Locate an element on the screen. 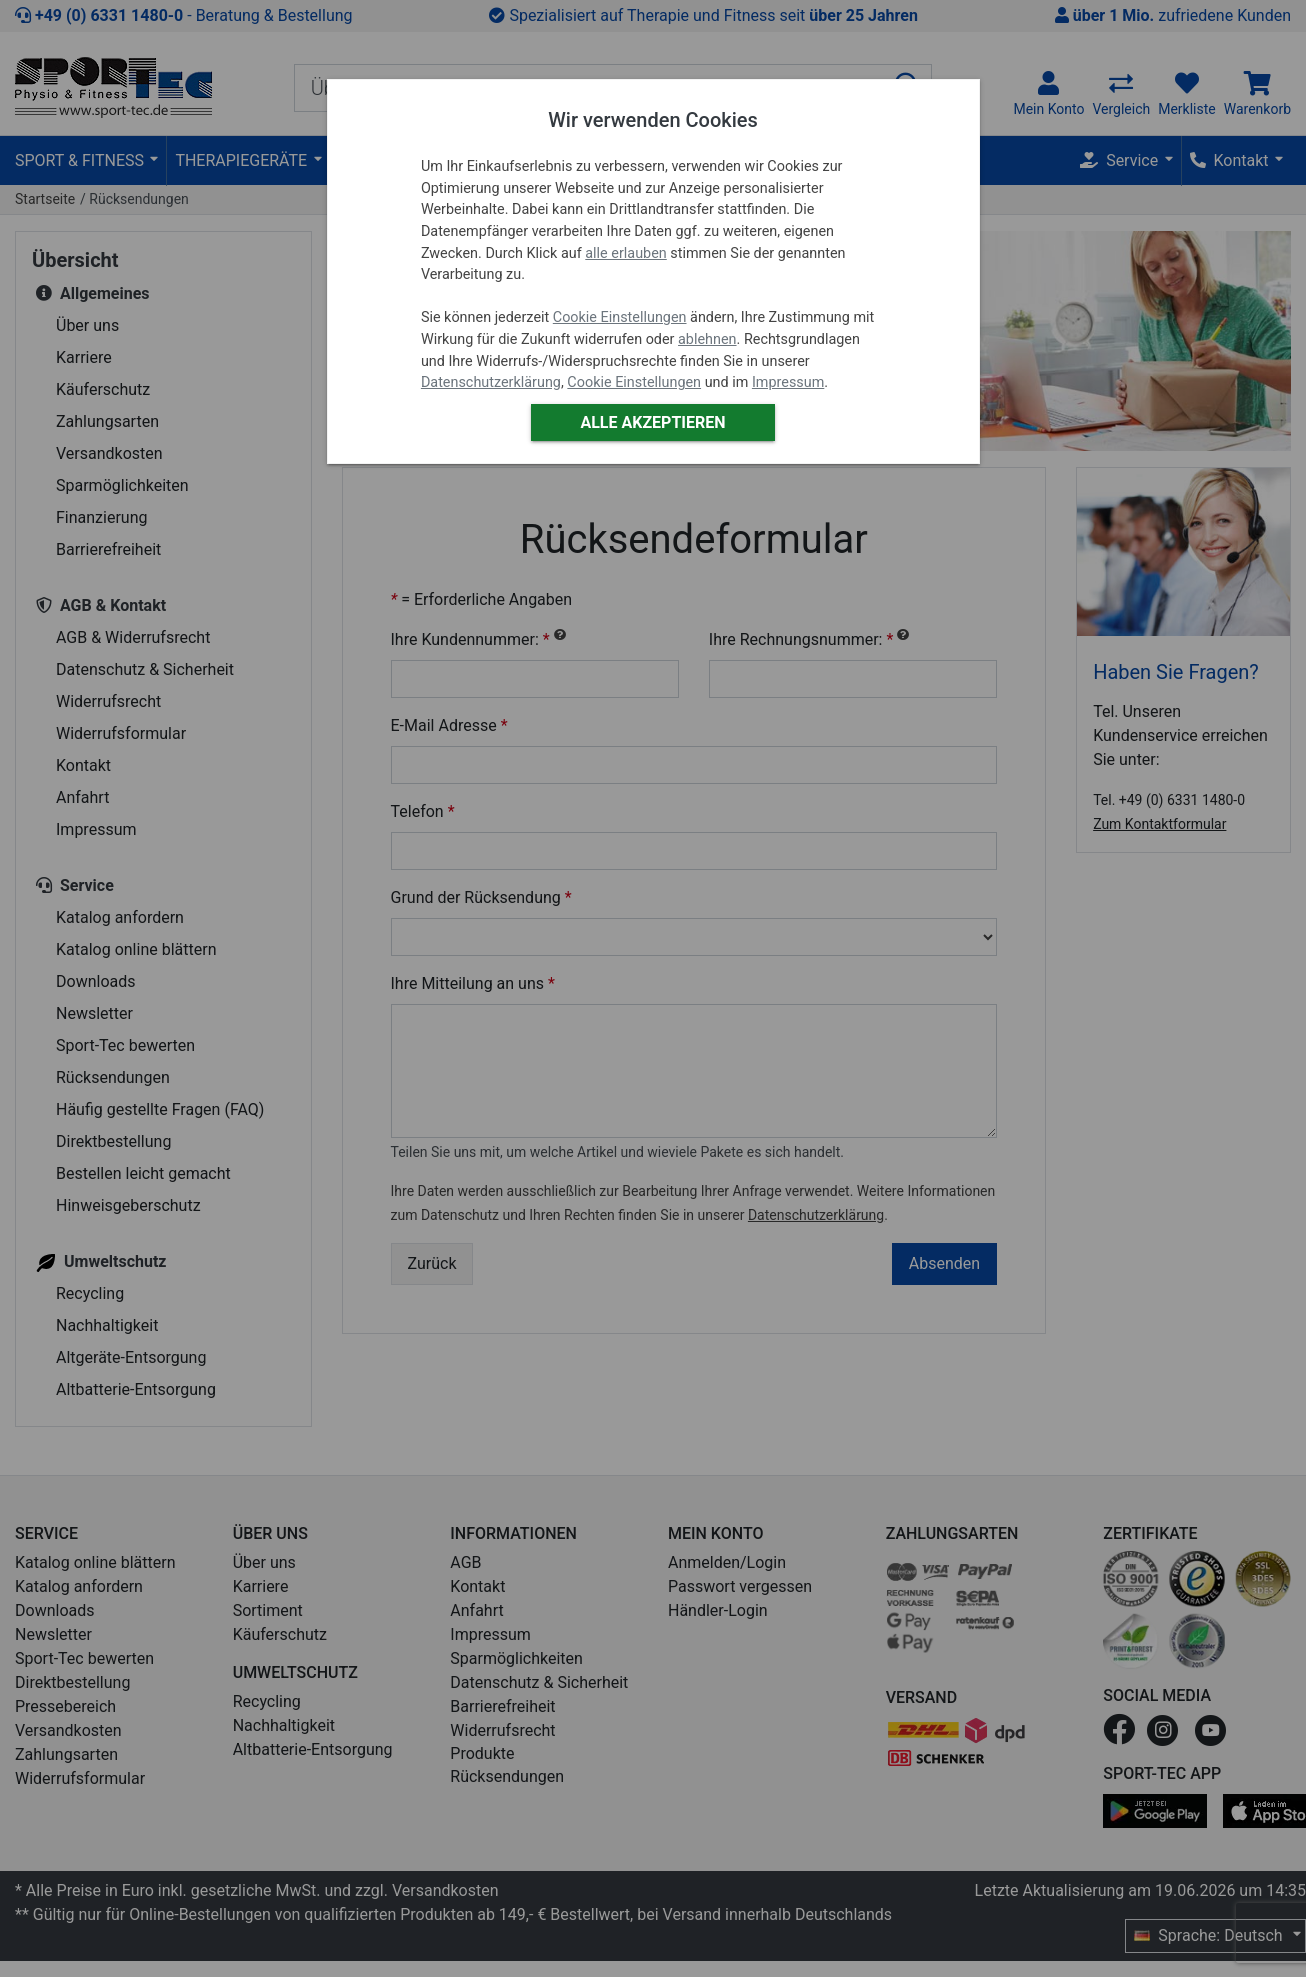 The width and height of the screenshot is (1306, 1977). Cookie Einstellungen is located at coordinates (620, 317).